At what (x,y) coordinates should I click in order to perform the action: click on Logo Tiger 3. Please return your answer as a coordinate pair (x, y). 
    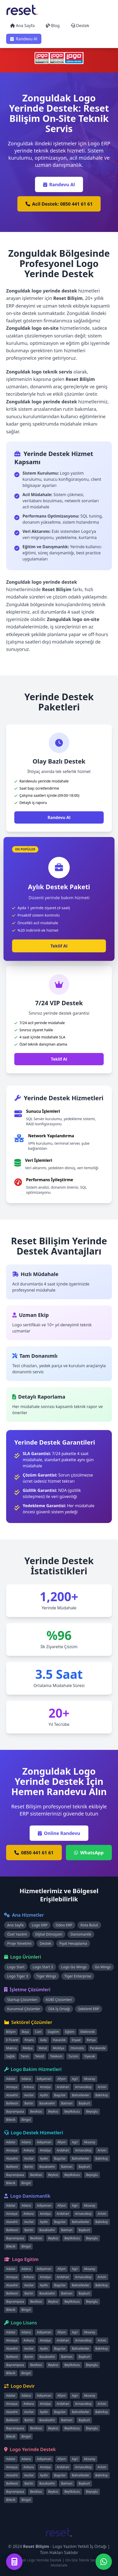
    Looking at the image, I should click on (17, 1976).